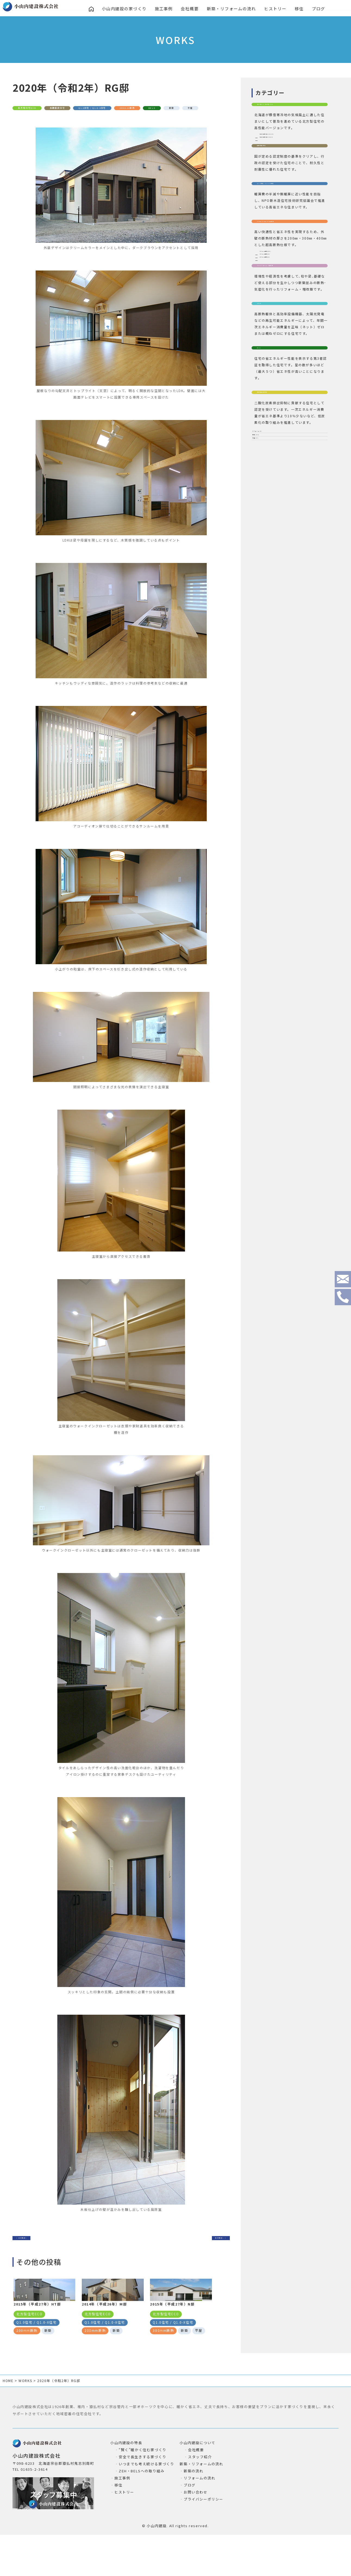 The height and width of the screenshot is (2576, 351). What do you see at coordinates (196, 2526) in the screenshot?
I see `お問い合わせ` at bounding box center [196, 2526].